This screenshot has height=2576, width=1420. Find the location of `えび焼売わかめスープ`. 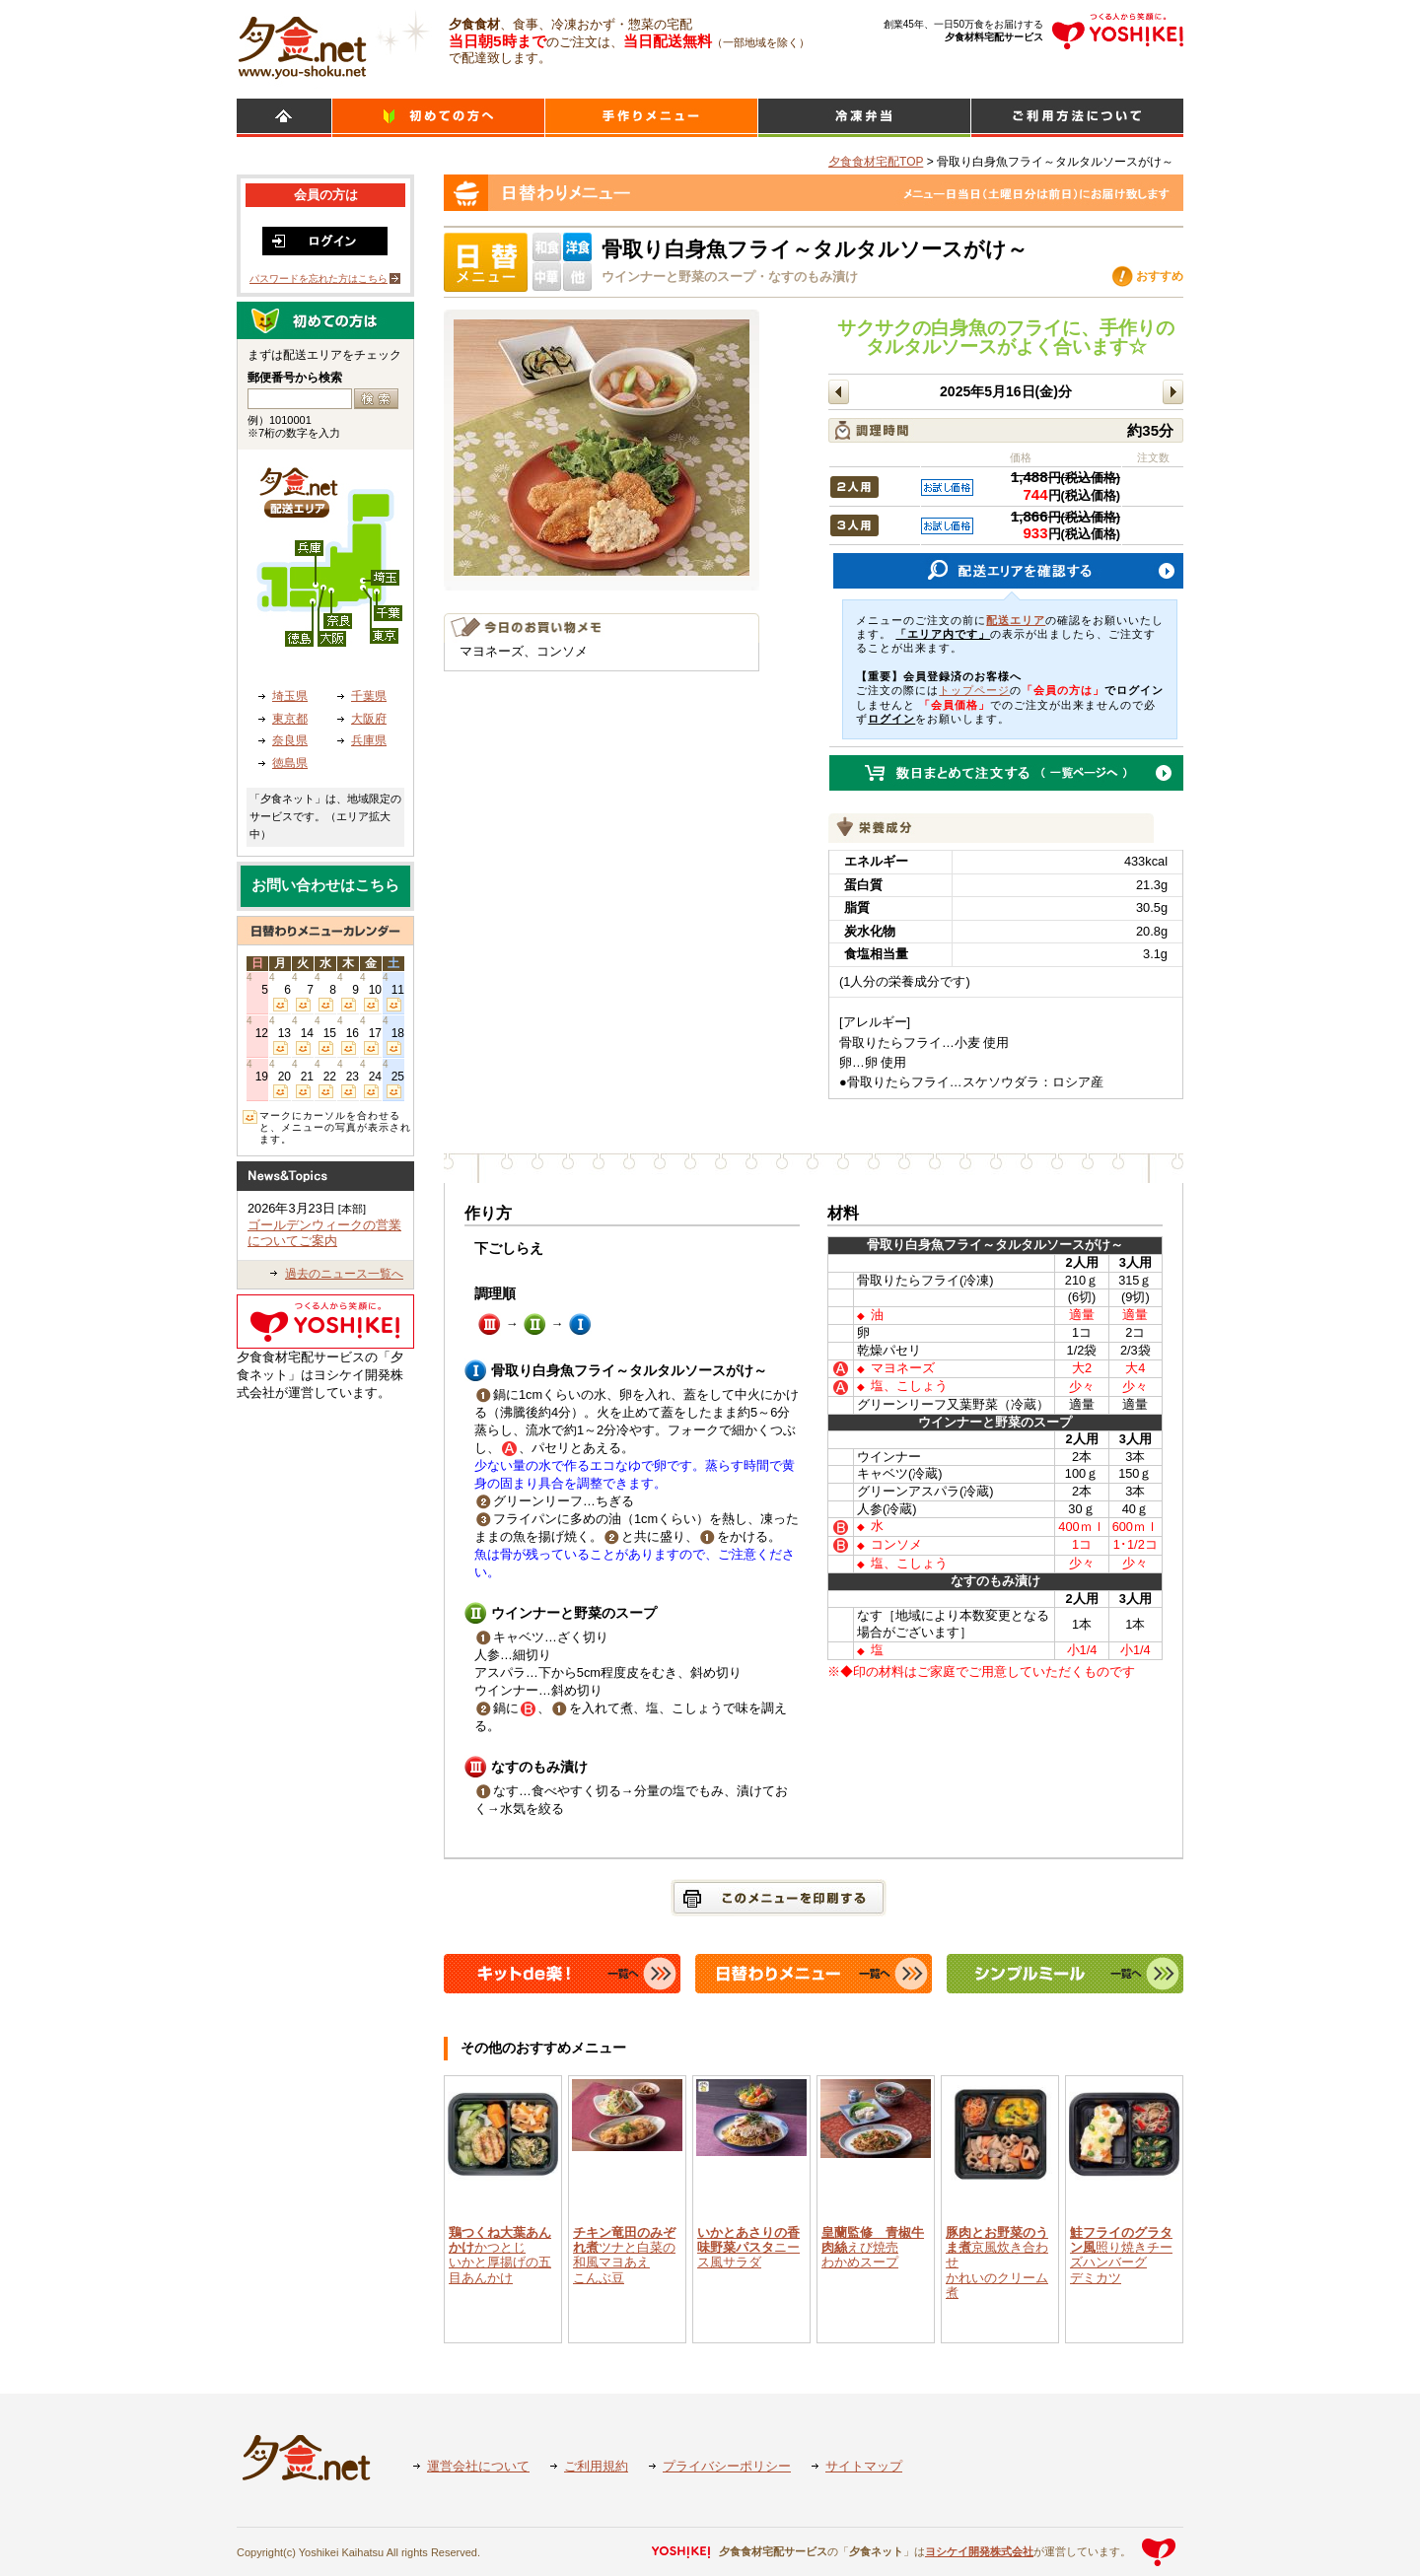

えび焼売わかめスープ is located at coordinates (872, 2247).